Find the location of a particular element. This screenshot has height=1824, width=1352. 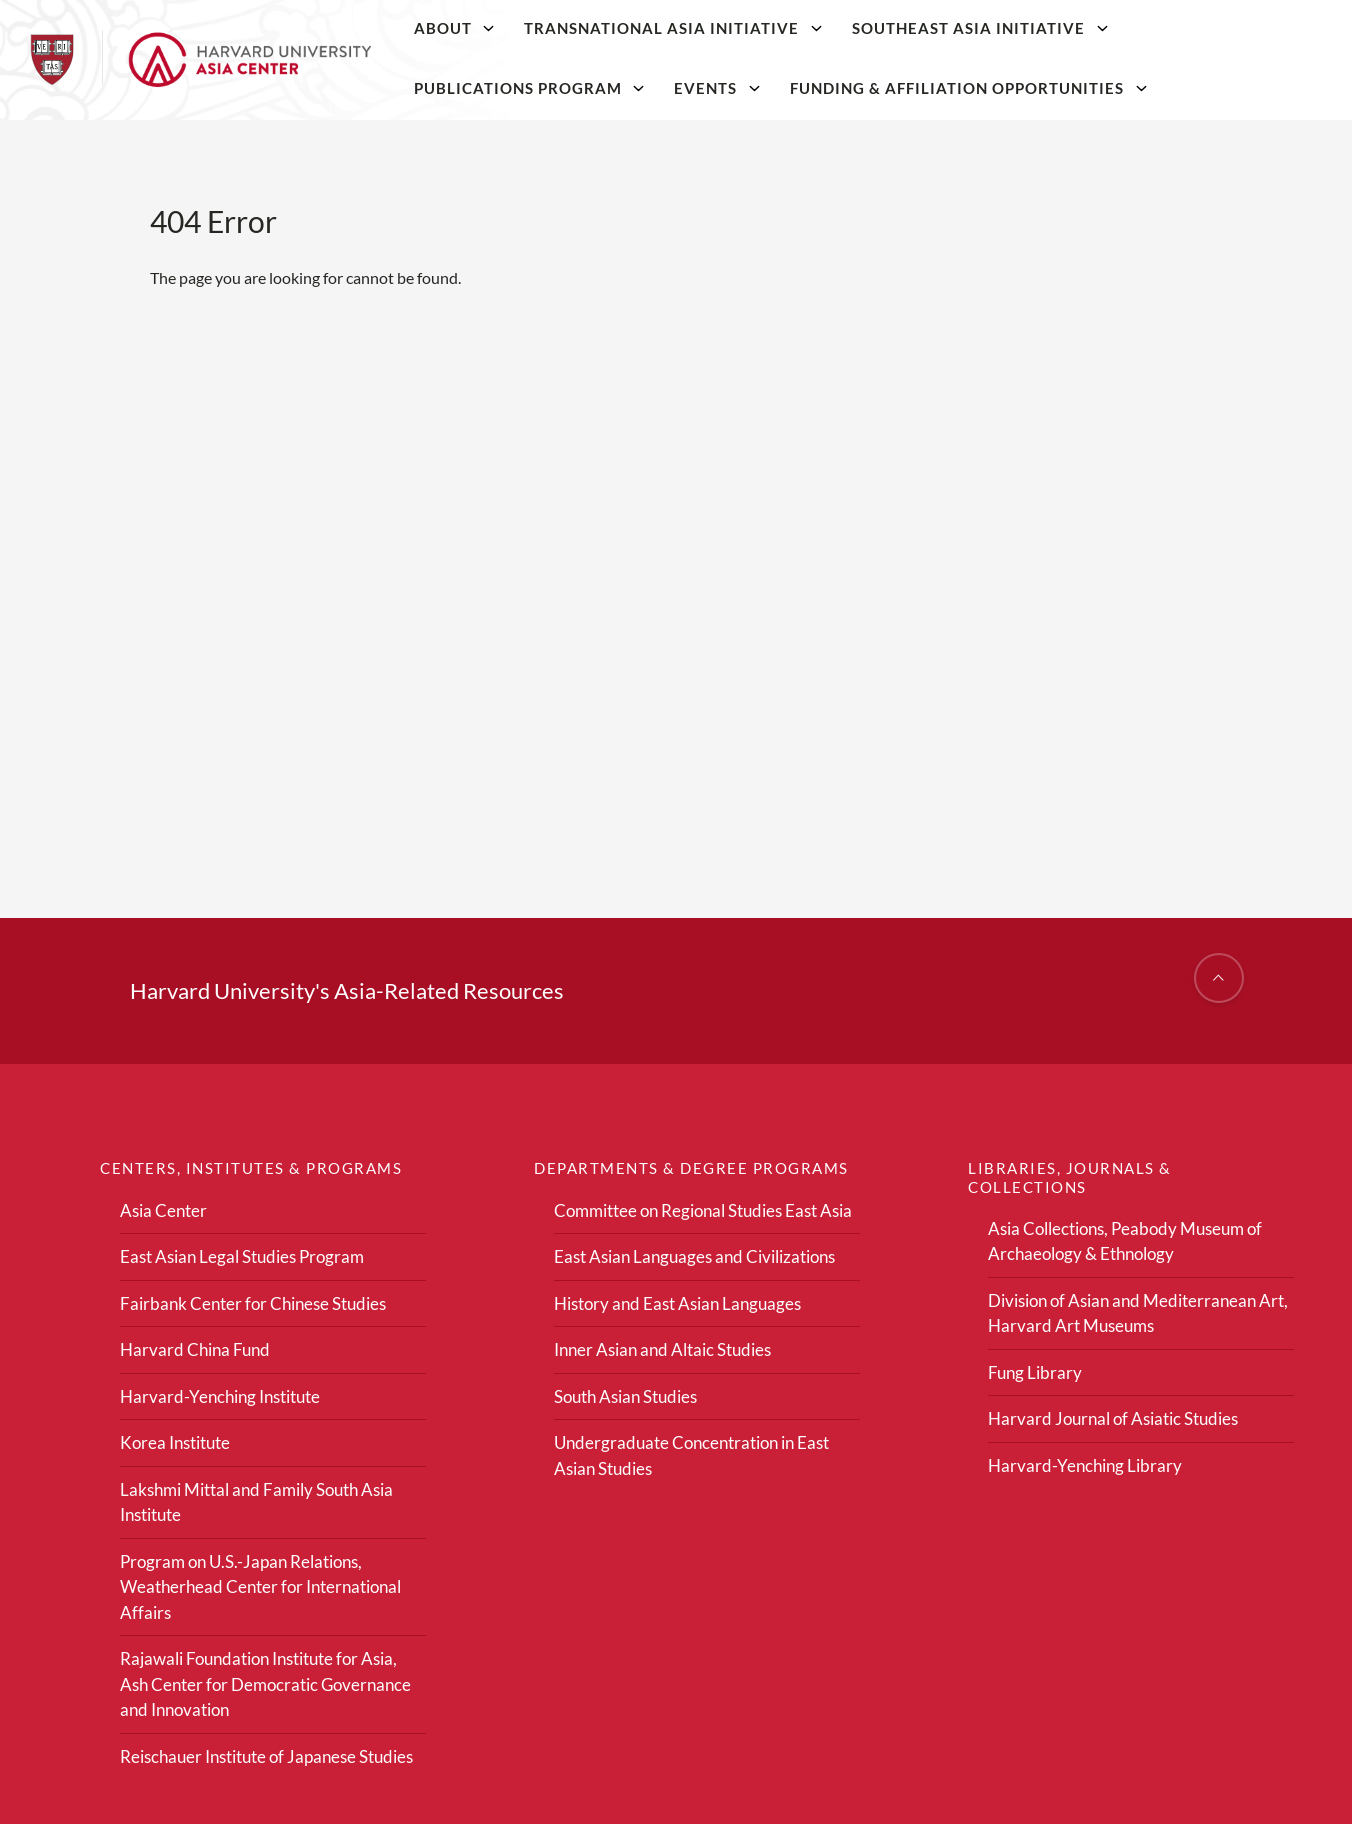

South Asian Studies is located at coordinates (625, 1396).